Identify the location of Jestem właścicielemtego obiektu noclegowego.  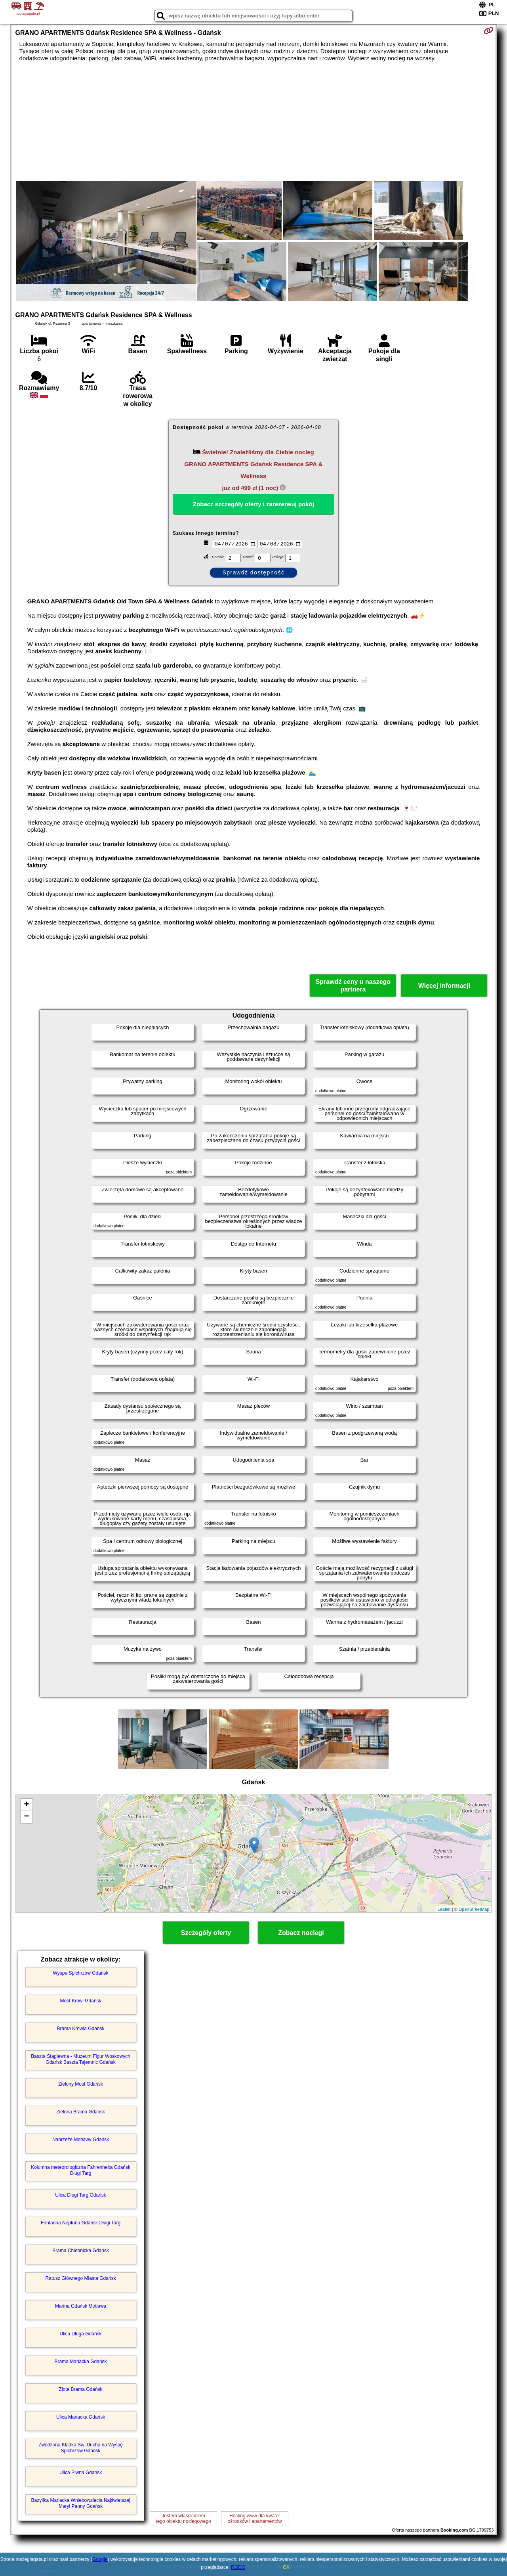
(183, 2518).